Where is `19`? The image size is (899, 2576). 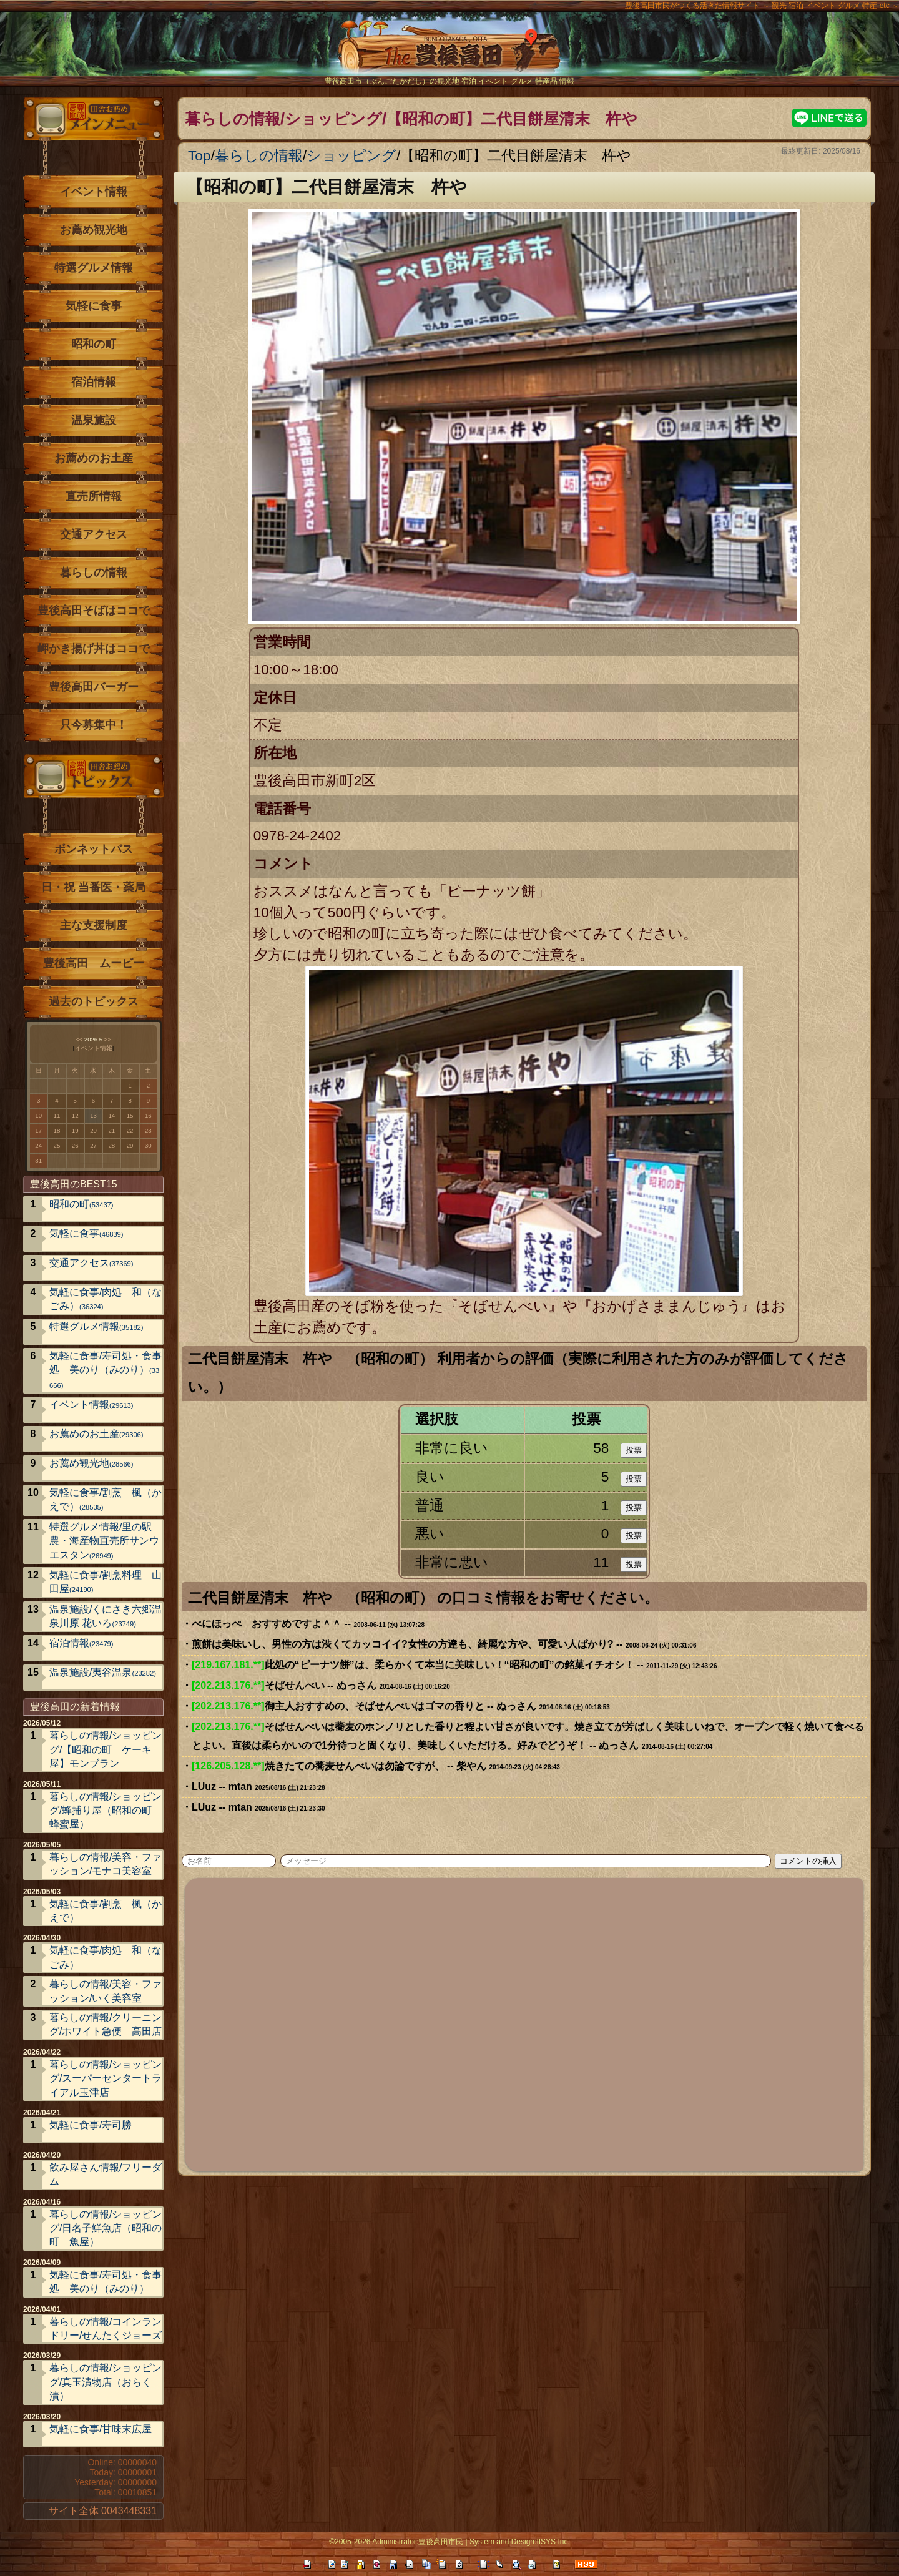 19 is located at coordinates (75, 1130).